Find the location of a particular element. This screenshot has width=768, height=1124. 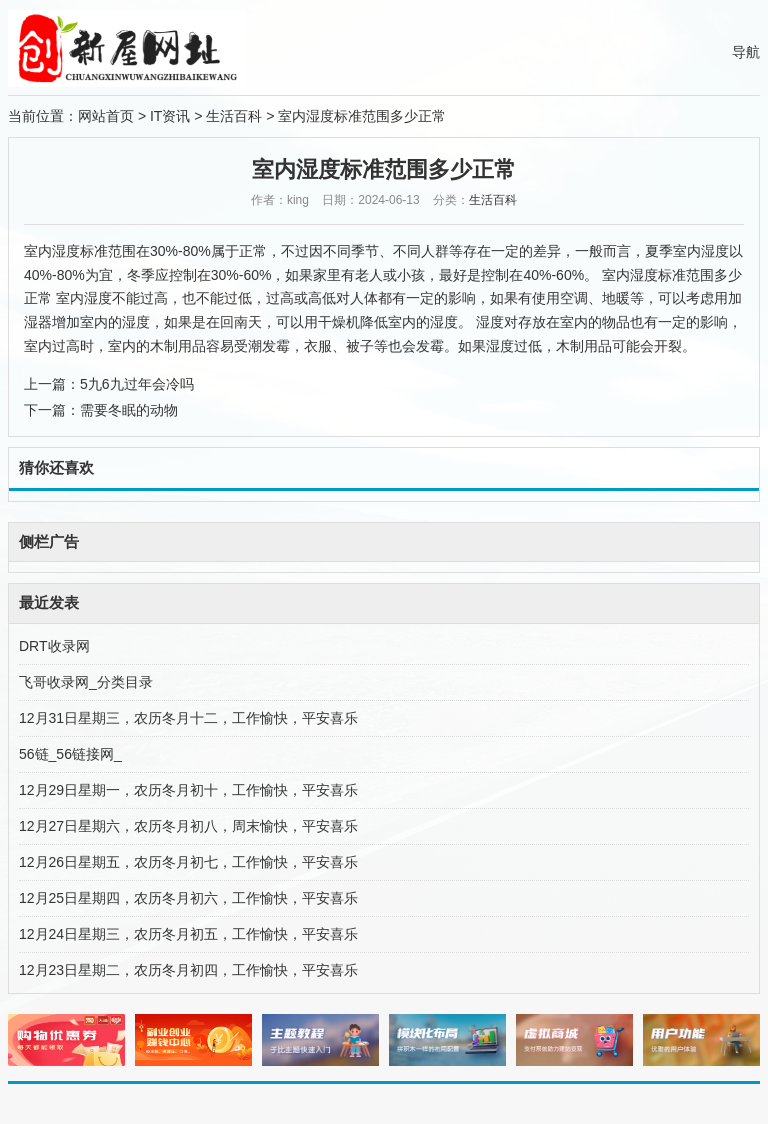

12月23日星期二，农历冬月初四，工作愉快，平安喜乐 is located at coordinates (188, 970).